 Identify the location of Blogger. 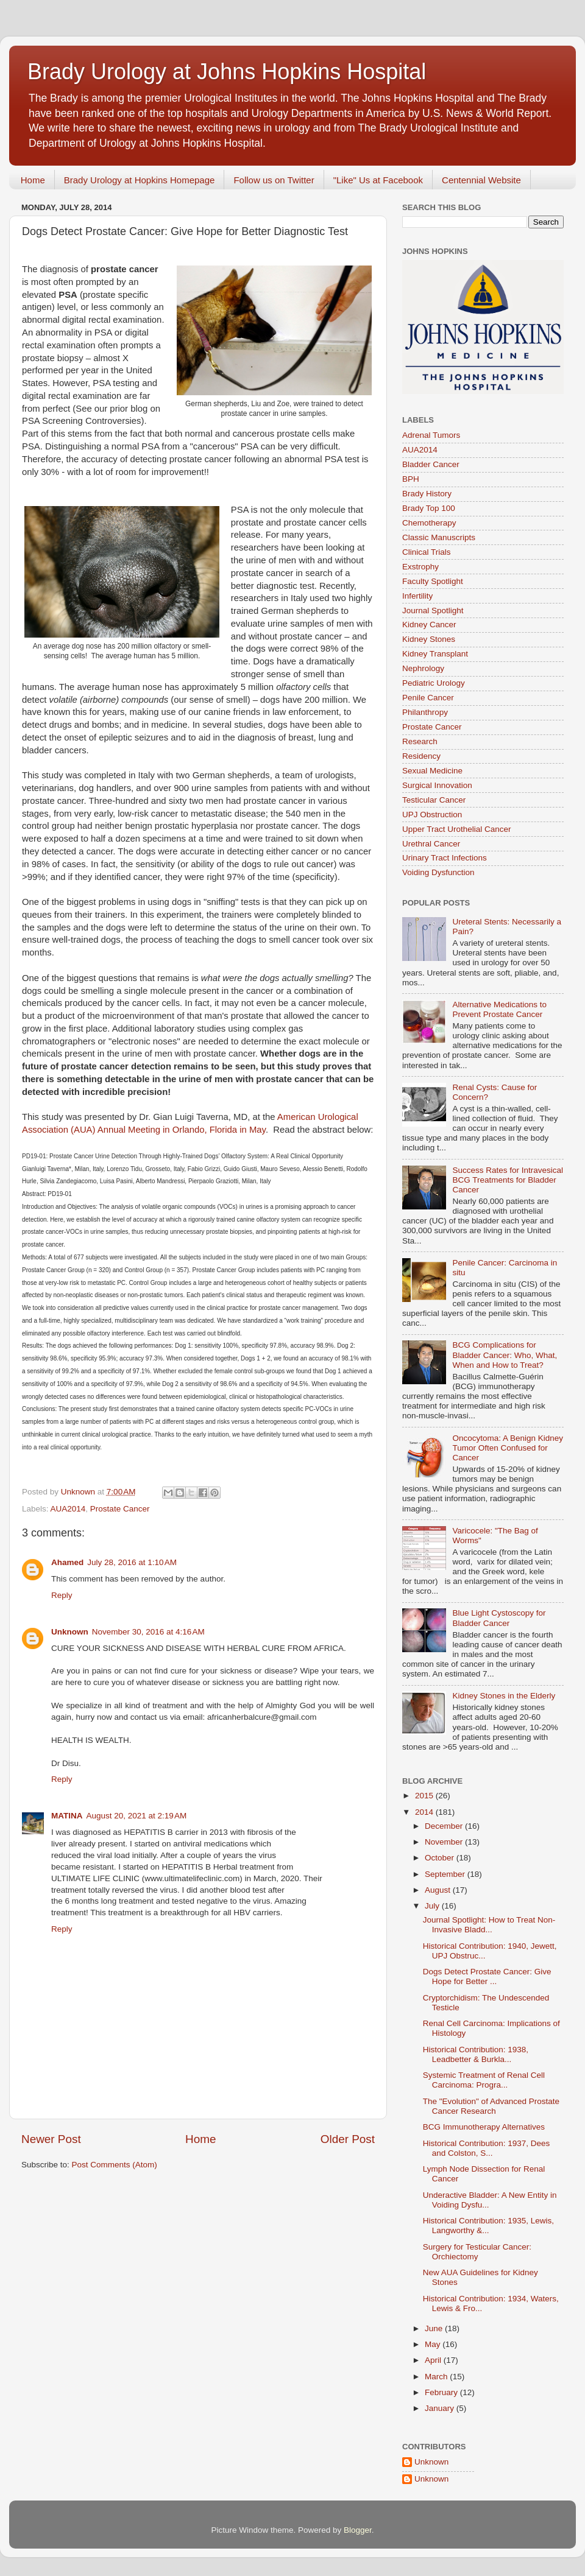
(358, 2530).